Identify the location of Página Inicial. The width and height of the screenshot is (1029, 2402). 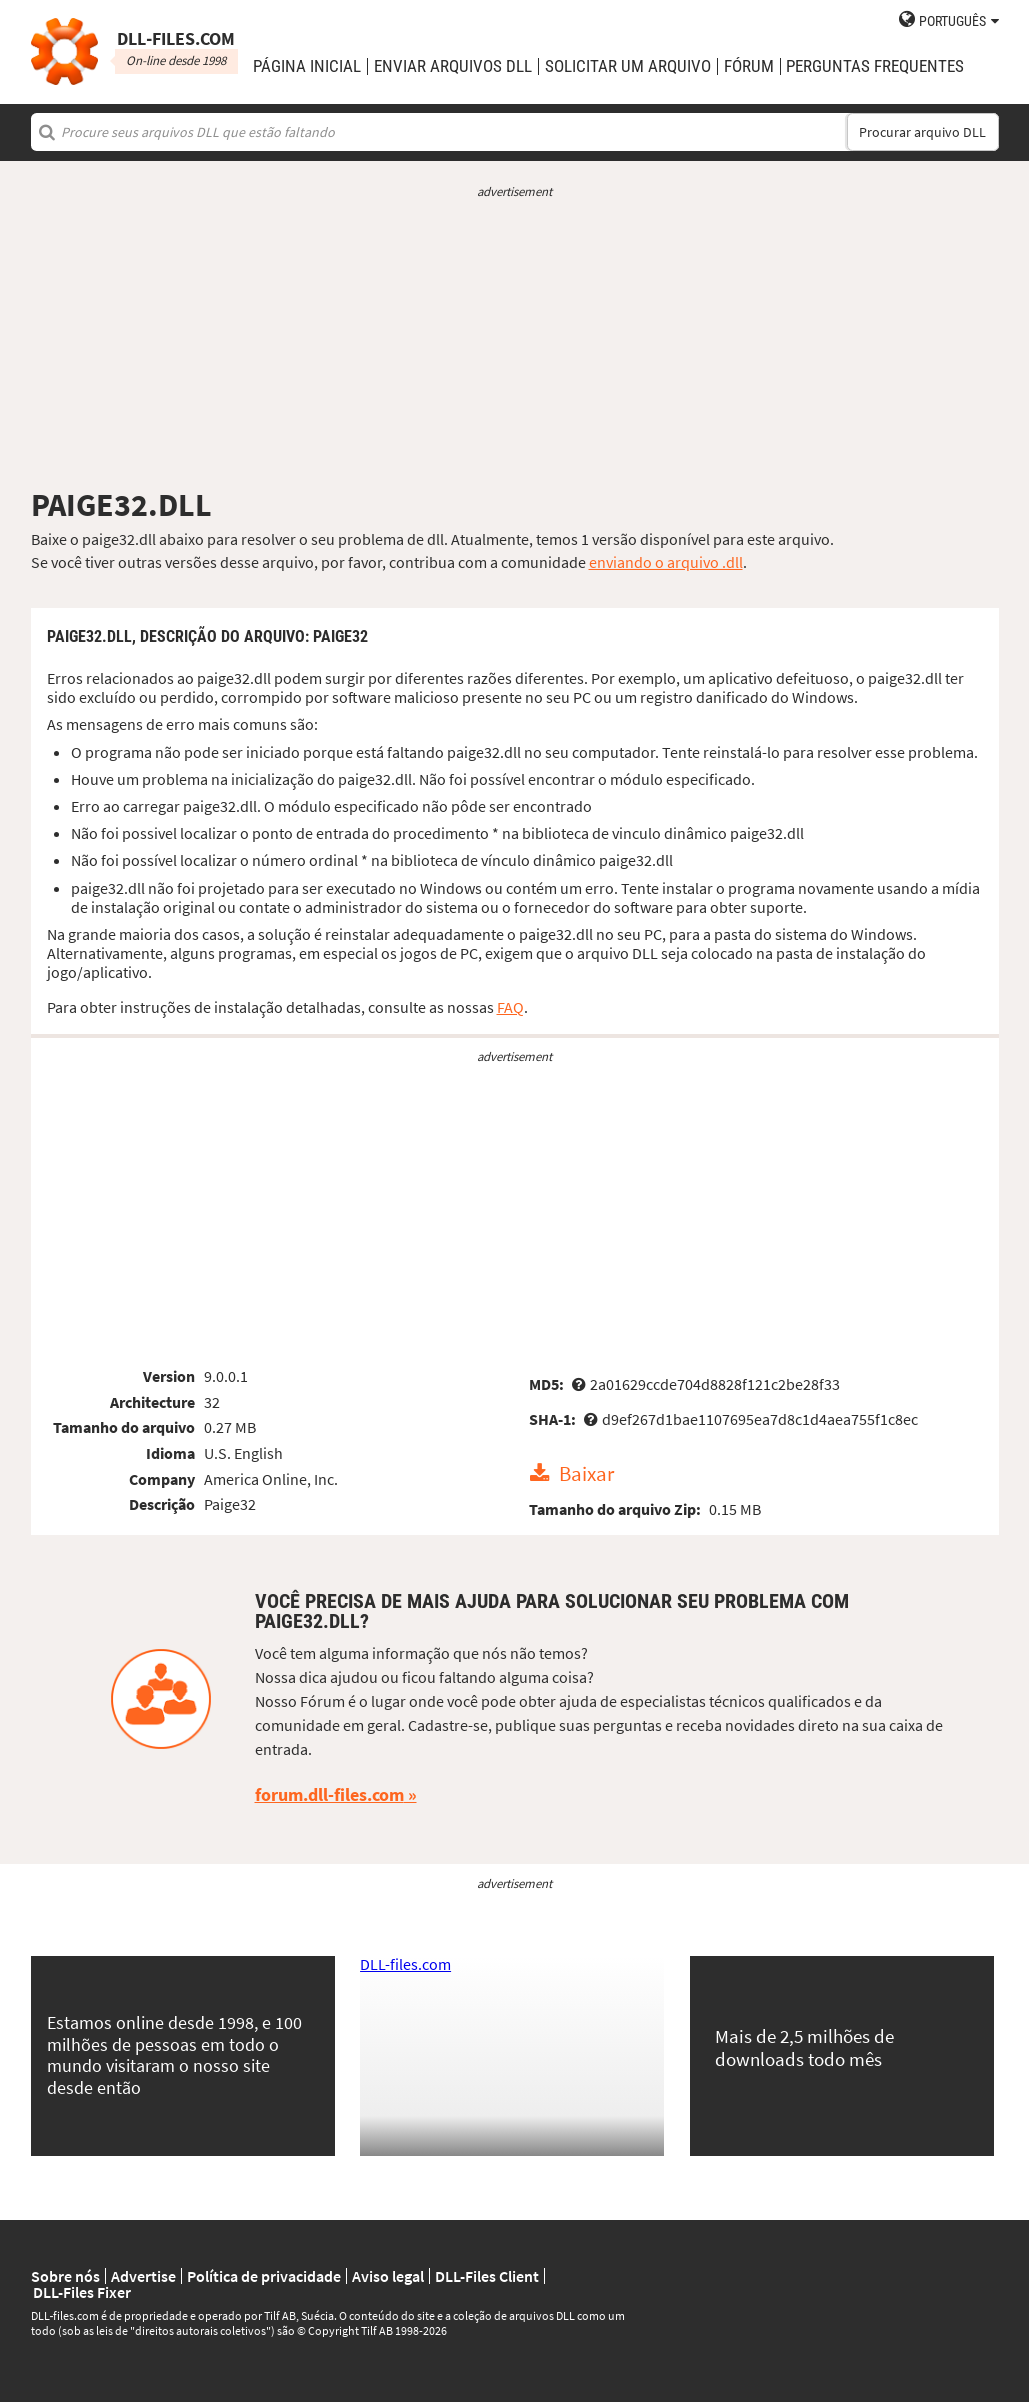
(307, 66).